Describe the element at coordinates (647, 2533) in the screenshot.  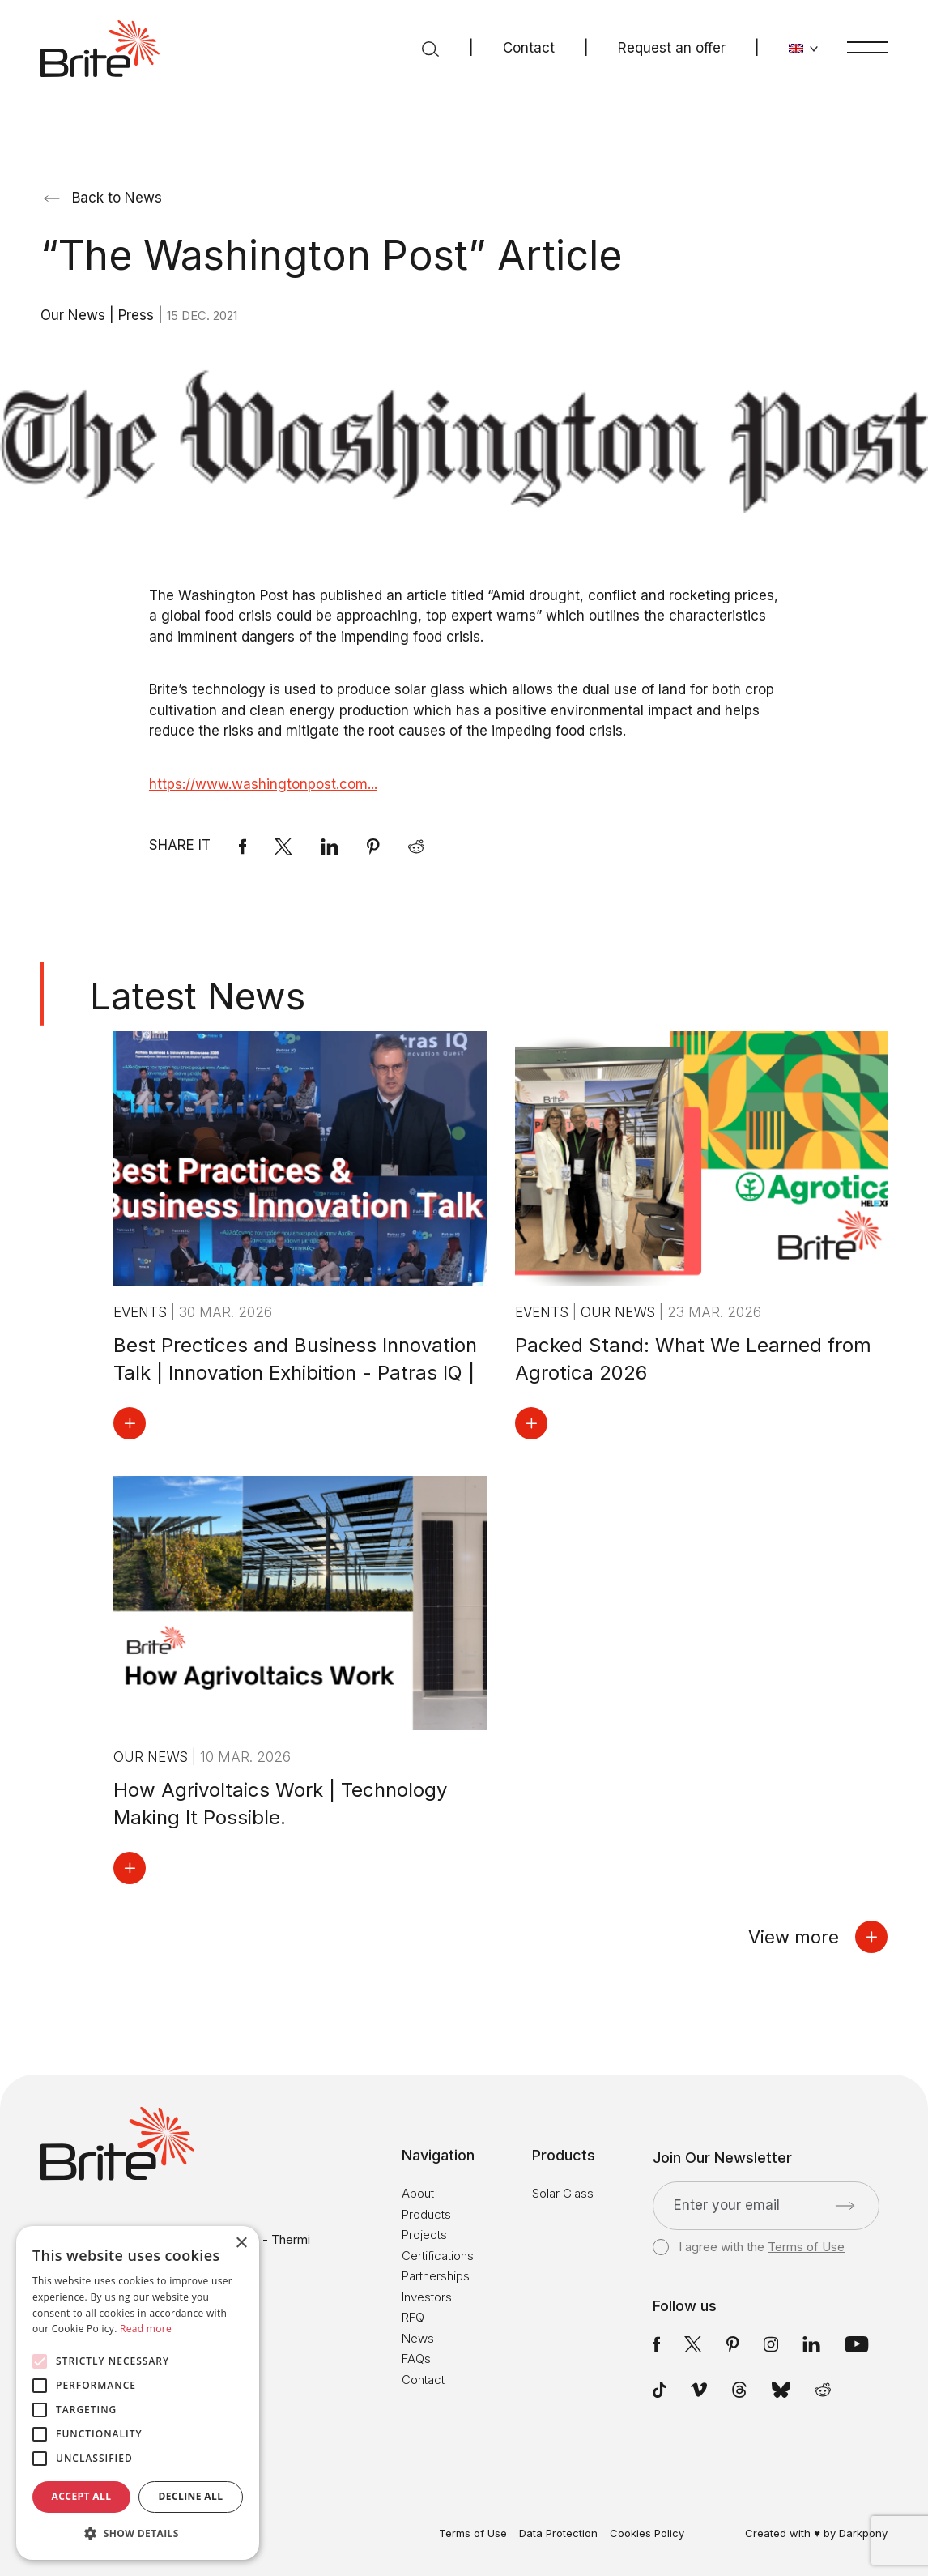
I see `Cookies Policy` at that location.